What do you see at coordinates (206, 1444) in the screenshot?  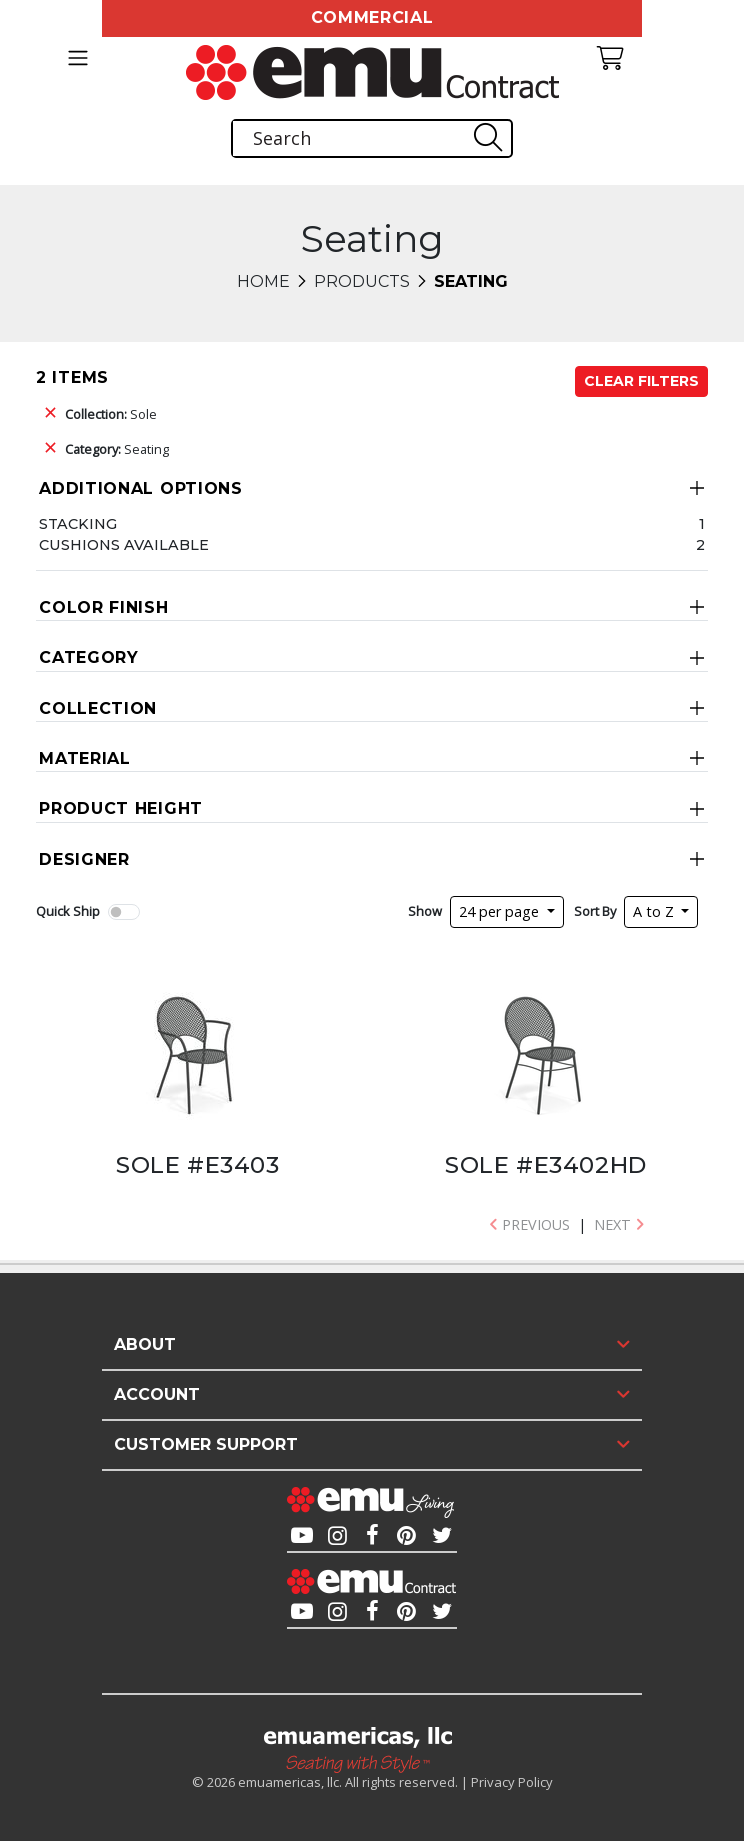 I see `Customer Support` at bounding box center [206, 1444].